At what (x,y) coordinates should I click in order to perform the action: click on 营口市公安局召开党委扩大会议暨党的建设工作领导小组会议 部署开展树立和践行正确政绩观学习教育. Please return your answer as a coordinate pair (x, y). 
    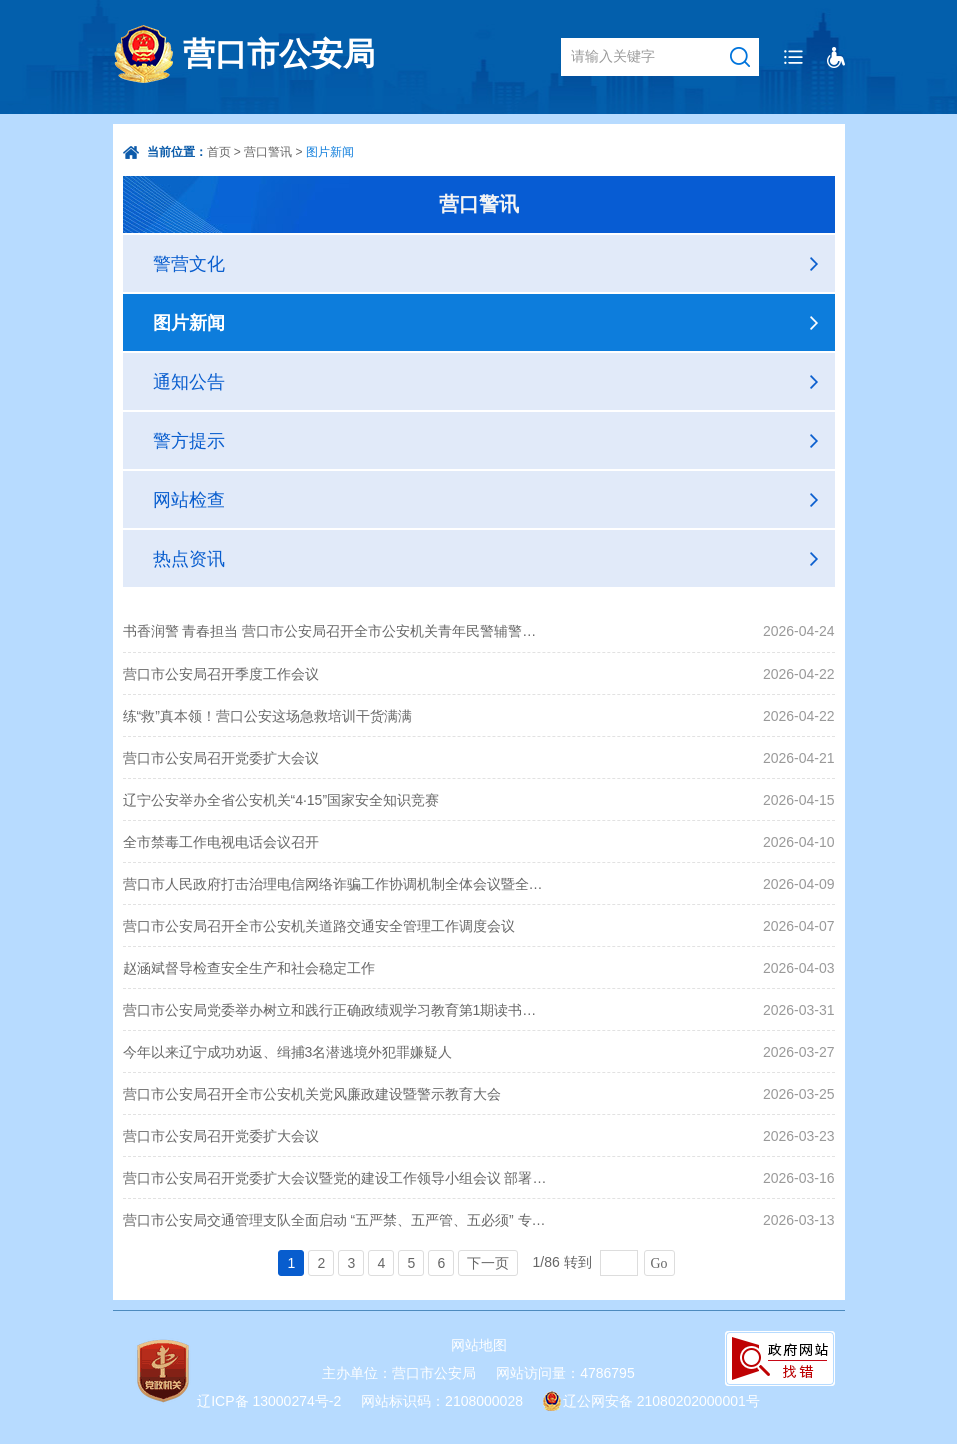
    Looking at the image, I should click on (336, 1178).